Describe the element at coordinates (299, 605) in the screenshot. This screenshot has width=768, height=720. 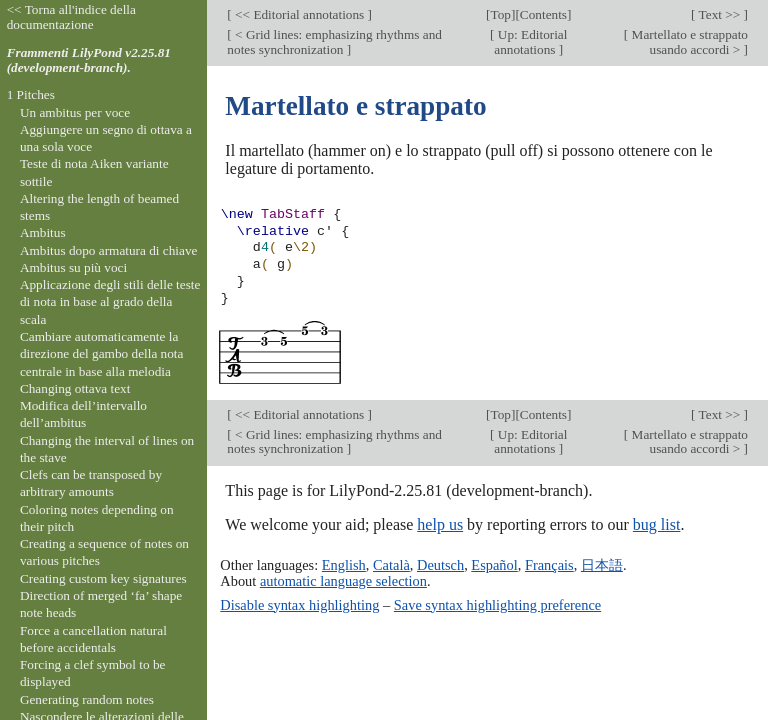
I see `Disable syntax highlighting` at that location.